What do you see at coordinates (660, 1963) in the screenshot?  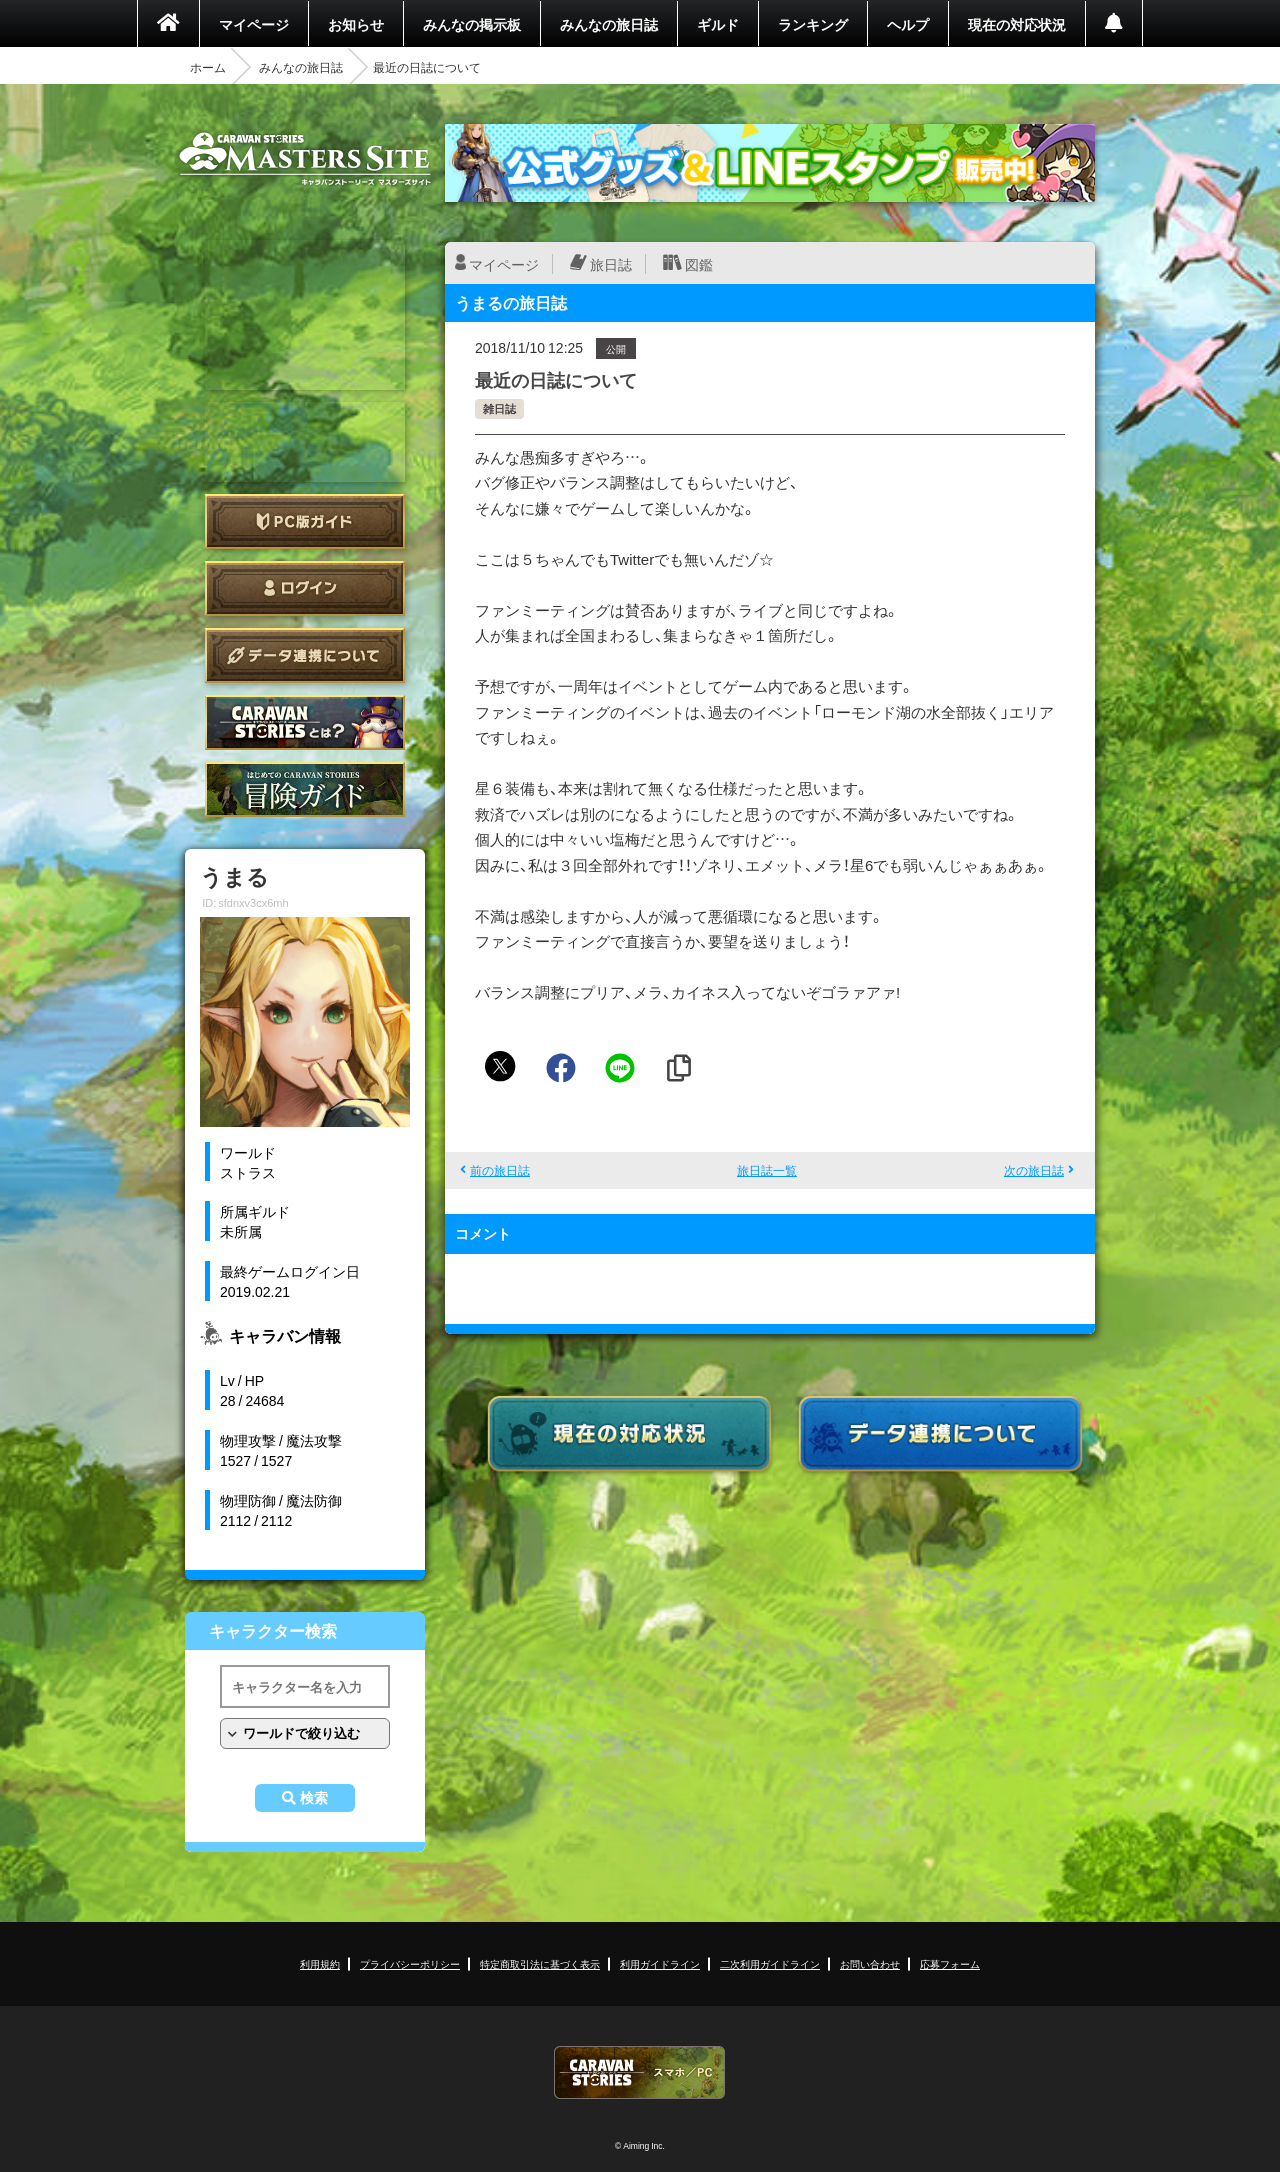 I see `利用ガイドライン` at bounding box center [660, 1963].